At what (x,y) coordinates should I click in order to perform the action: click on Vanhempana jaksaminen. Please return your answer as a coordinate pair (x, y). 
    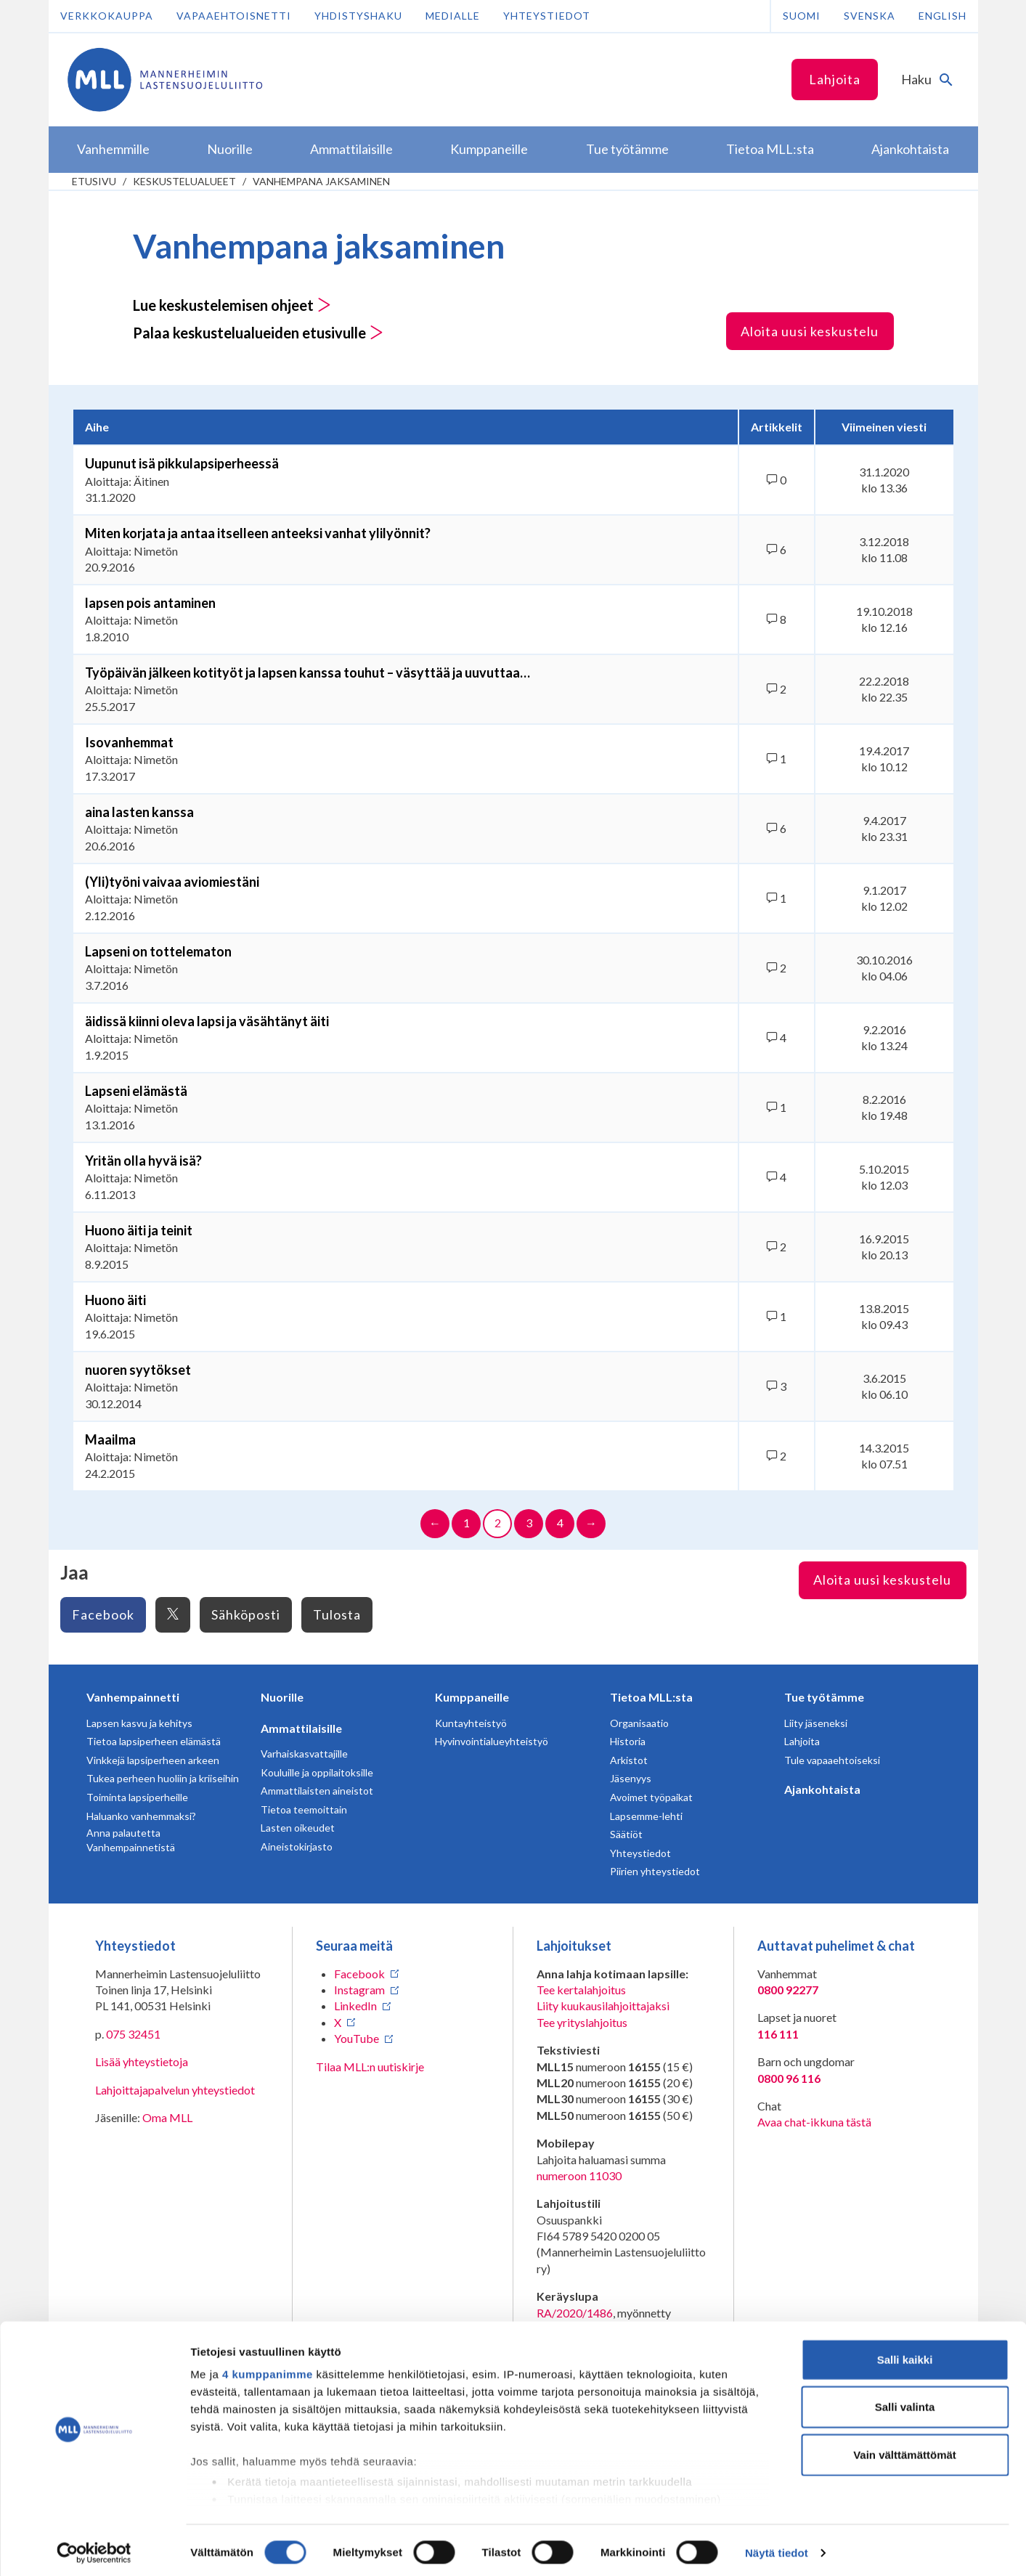
    Looking at the image, I should click on (321, 181).